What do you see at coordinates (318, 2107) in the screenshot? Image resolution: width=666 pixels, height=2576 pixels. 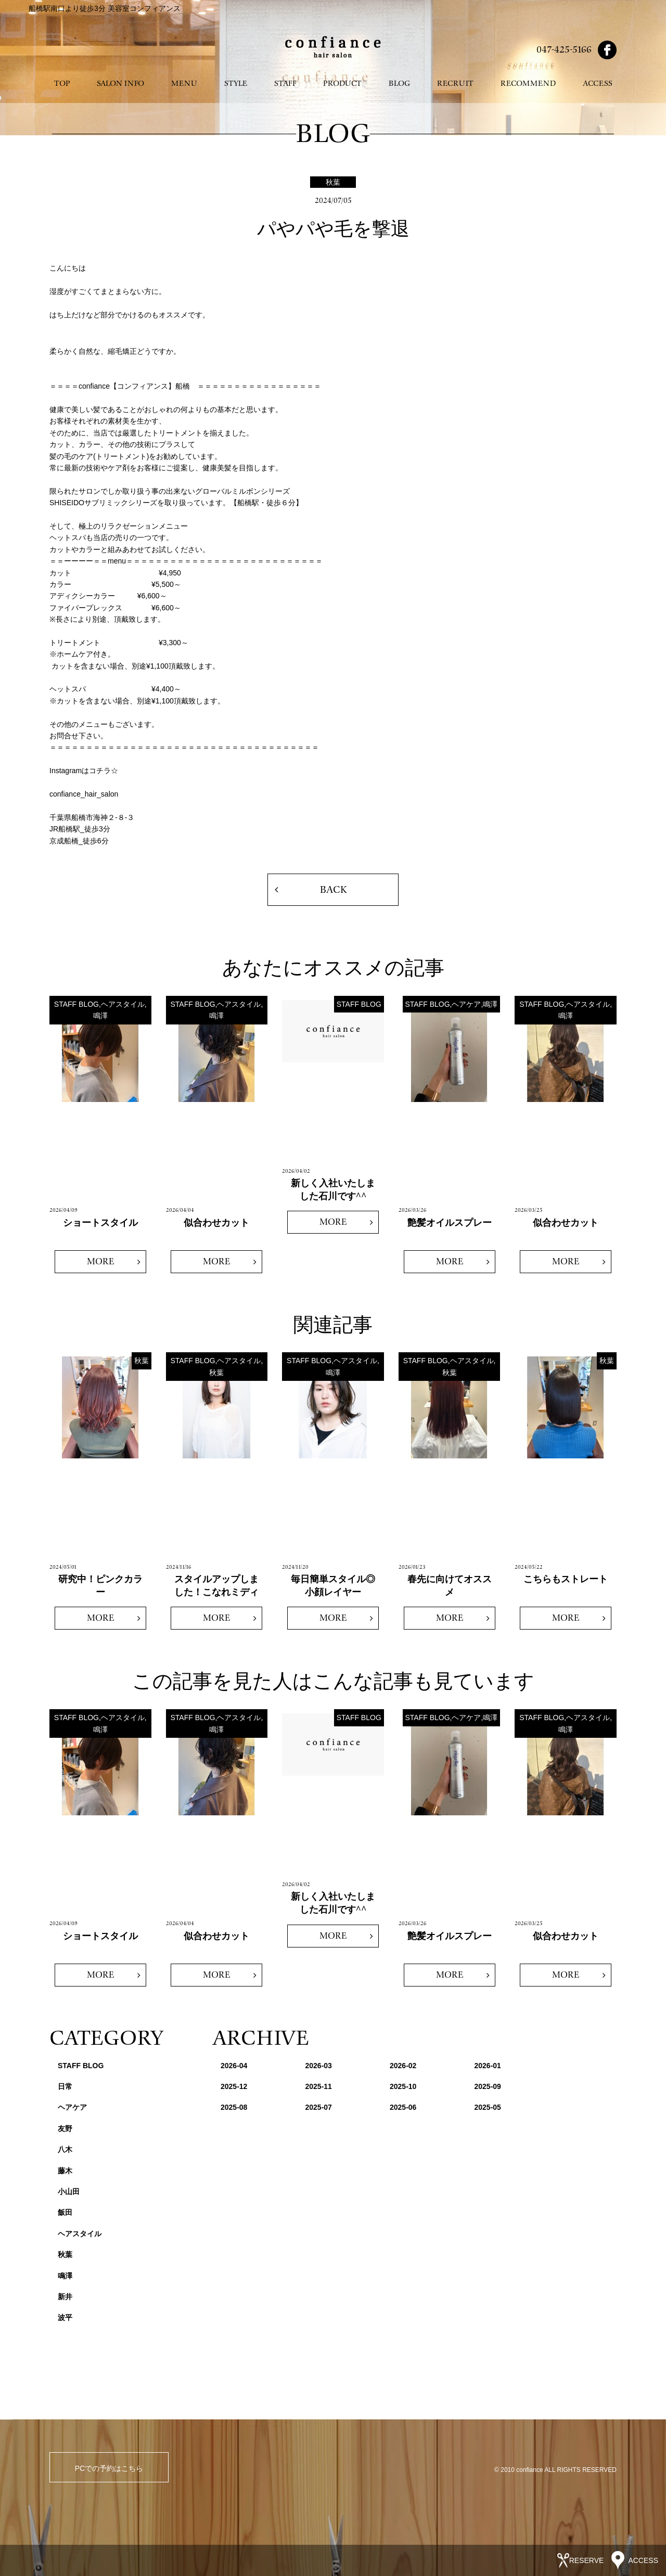 I see `2025-07` at bounding box center [318, 2107].